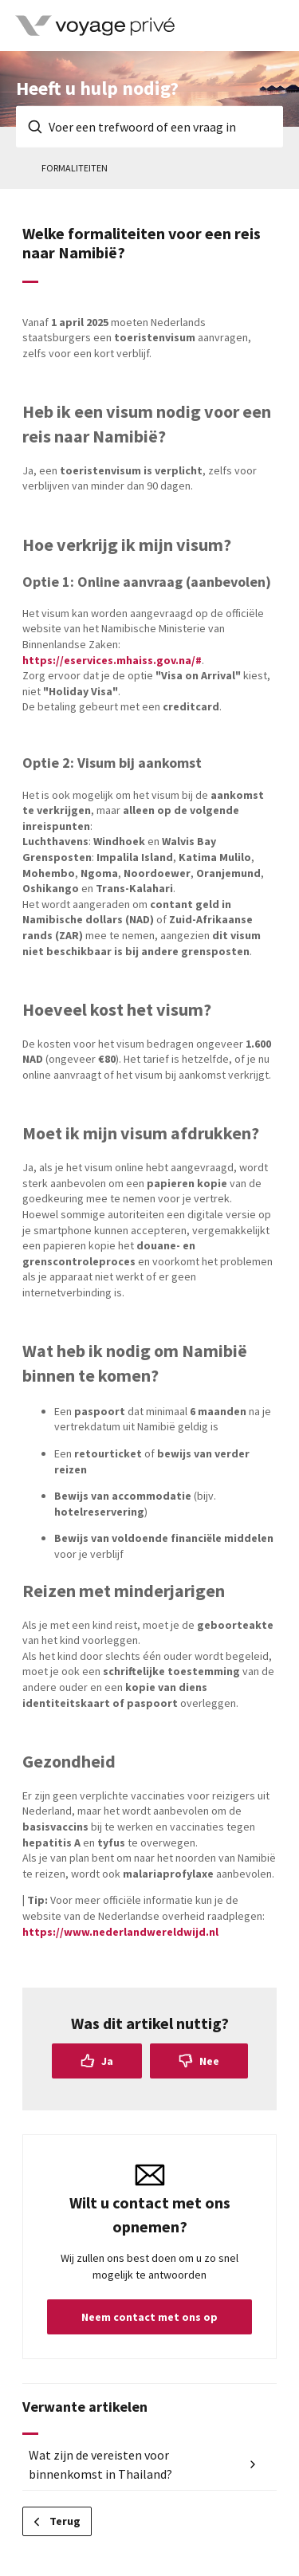  Describe the element at coordinates (149, 2317) in the screenshot. I see `Neem contact met ons op` at that location.